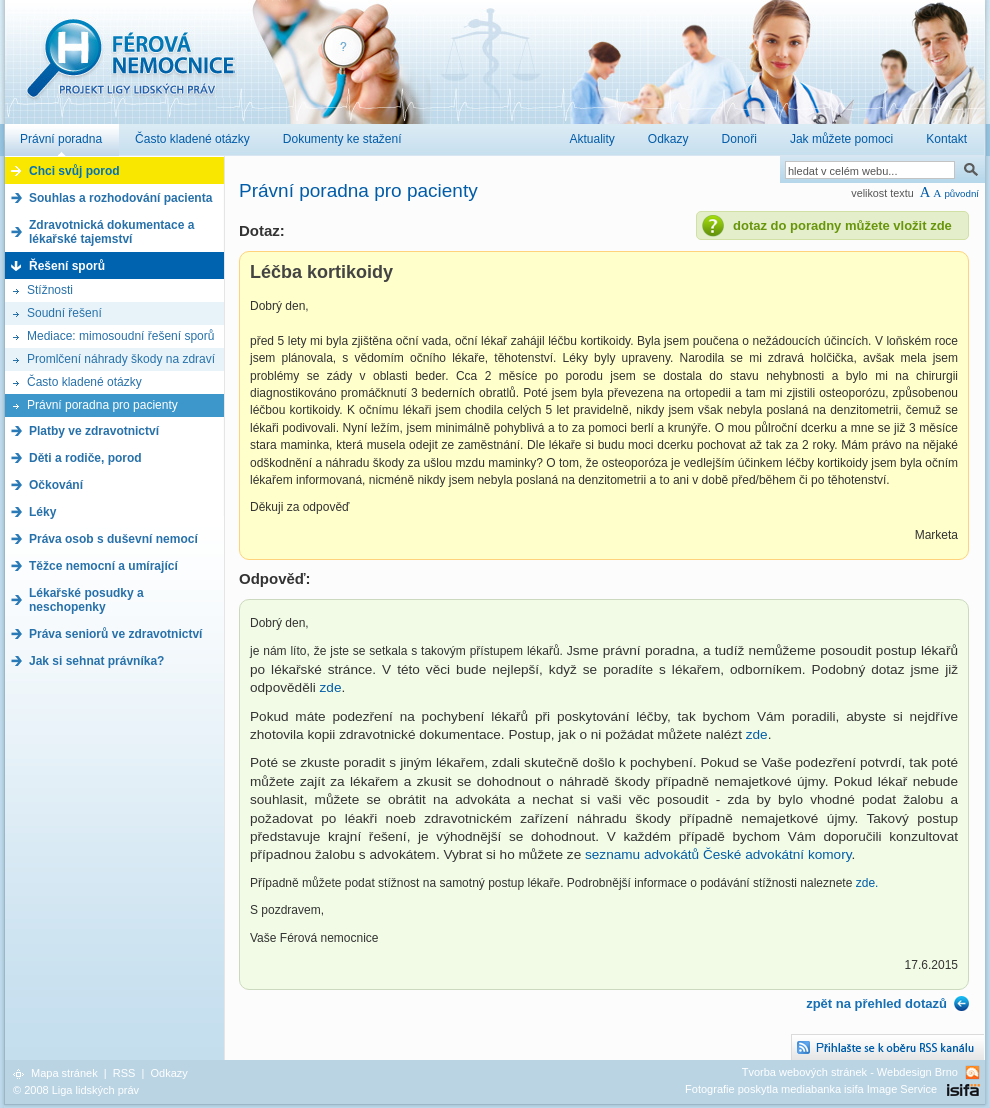 This screenshot has width=990, height=1108. Describe the element at coordinates (876, 1003) in the screenshot. I see `zpět na přehled dotazů` at that location.